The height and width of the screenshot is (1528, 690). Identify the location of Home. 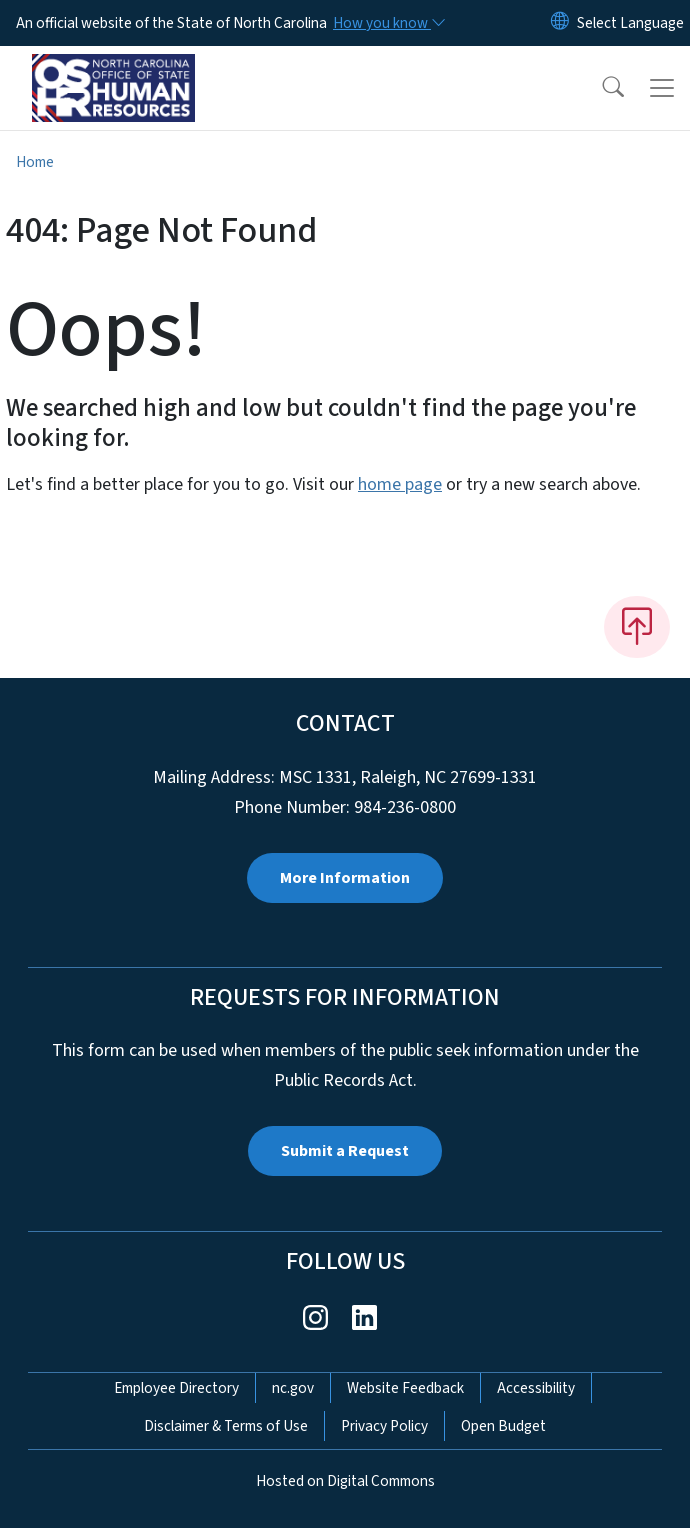
(35, 162).